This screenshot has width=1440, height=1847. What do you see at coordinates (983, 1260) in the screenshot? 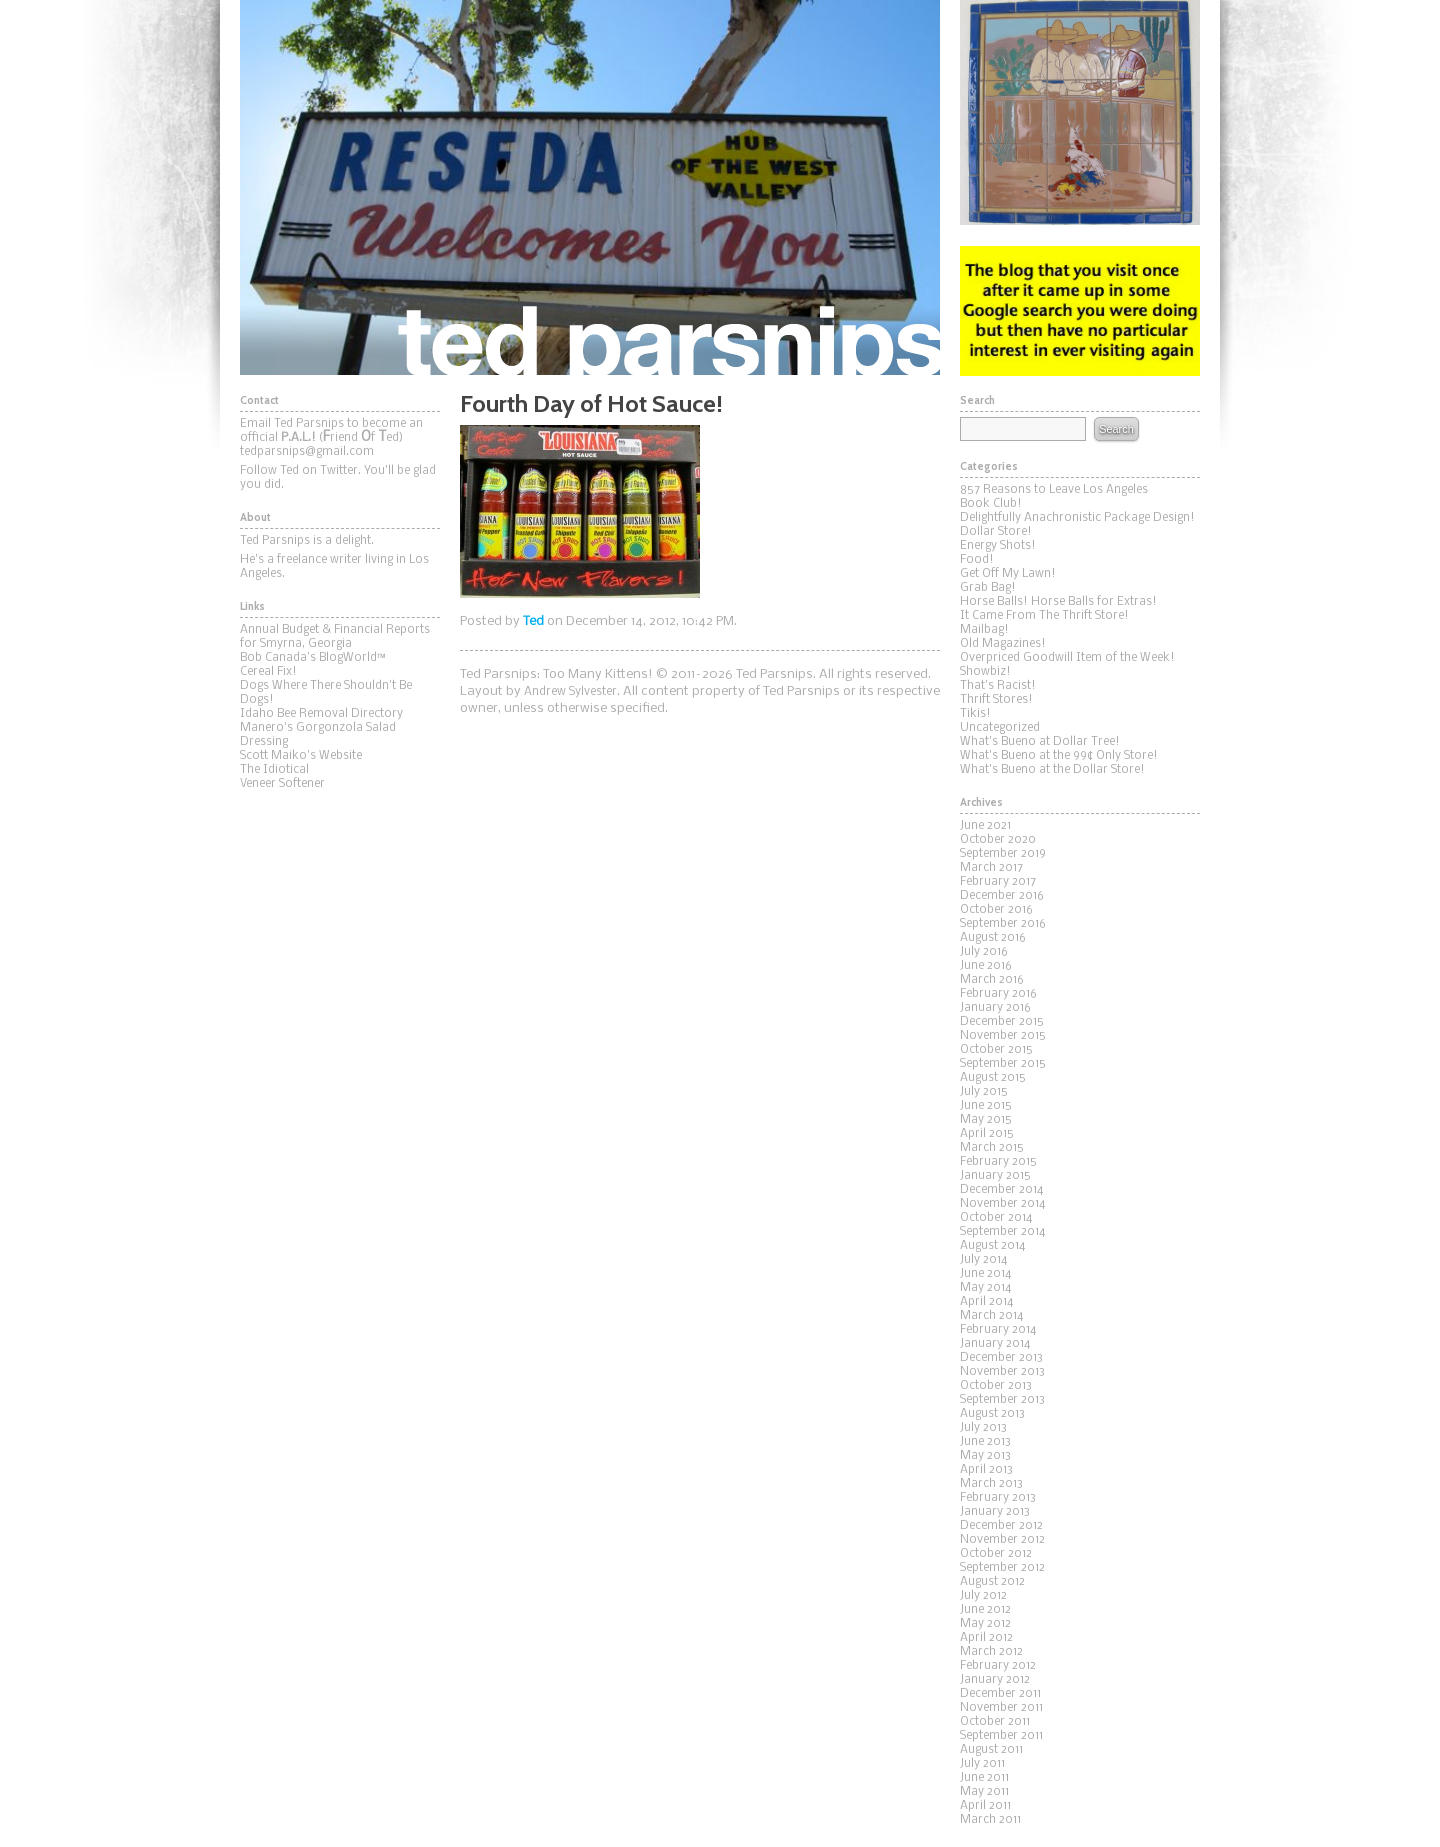
I see `July 2014` at bounding box center [983, 1260].